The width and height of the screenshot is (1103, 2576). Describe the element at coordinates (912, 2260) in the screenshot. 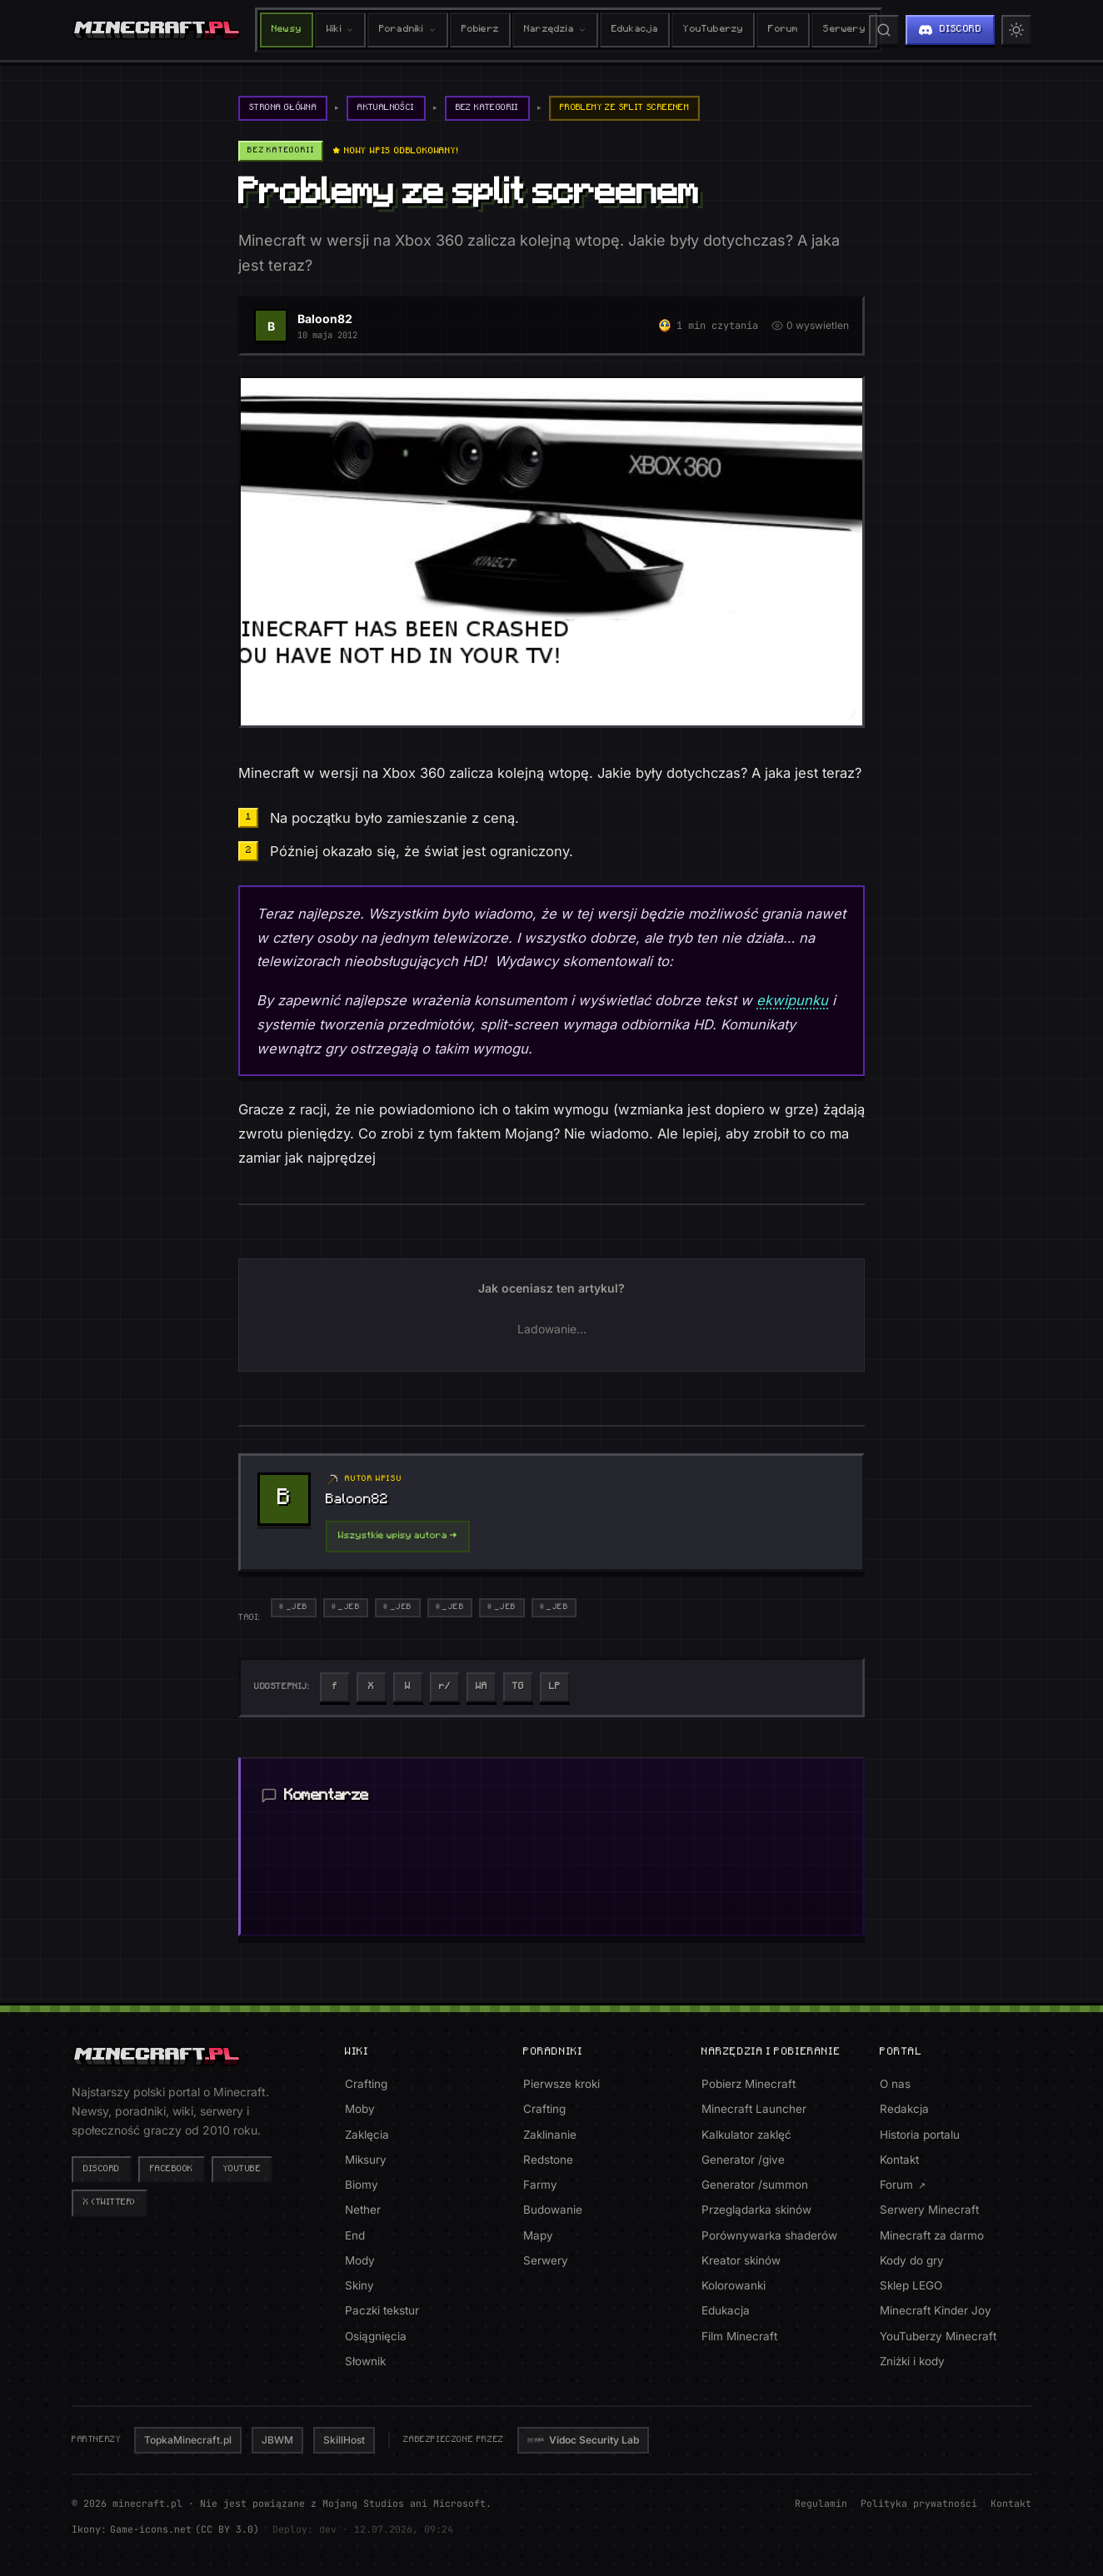

I see `Kody do gry` at that location.